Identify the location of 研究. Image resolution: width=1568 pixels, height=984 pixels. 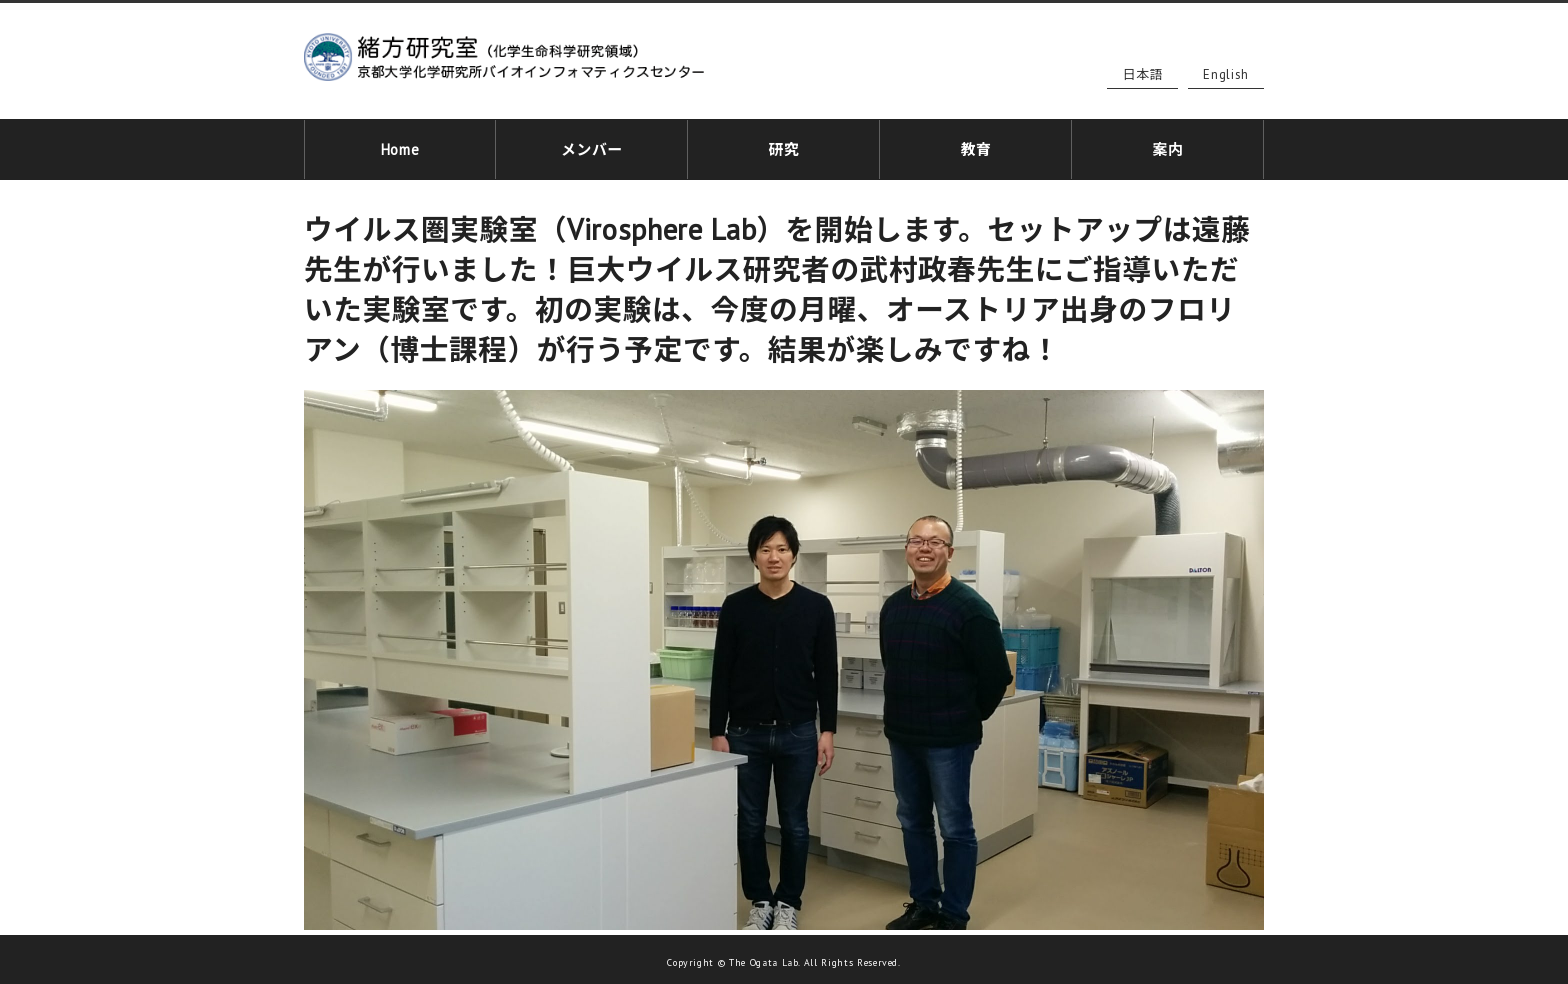
(783, 146).